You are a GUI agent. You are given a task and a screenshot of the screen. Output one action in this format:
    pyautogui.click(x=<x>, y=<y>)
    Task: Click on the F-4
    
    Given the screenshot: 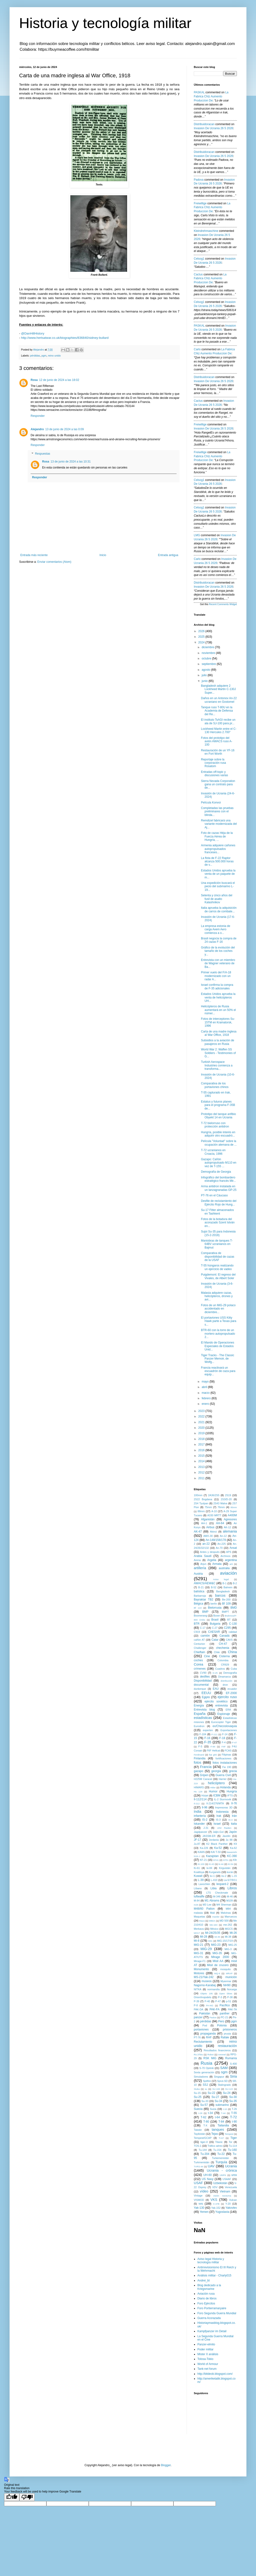 What is the action you would take?
    pyautogui.click(x=224, y=1742)
    